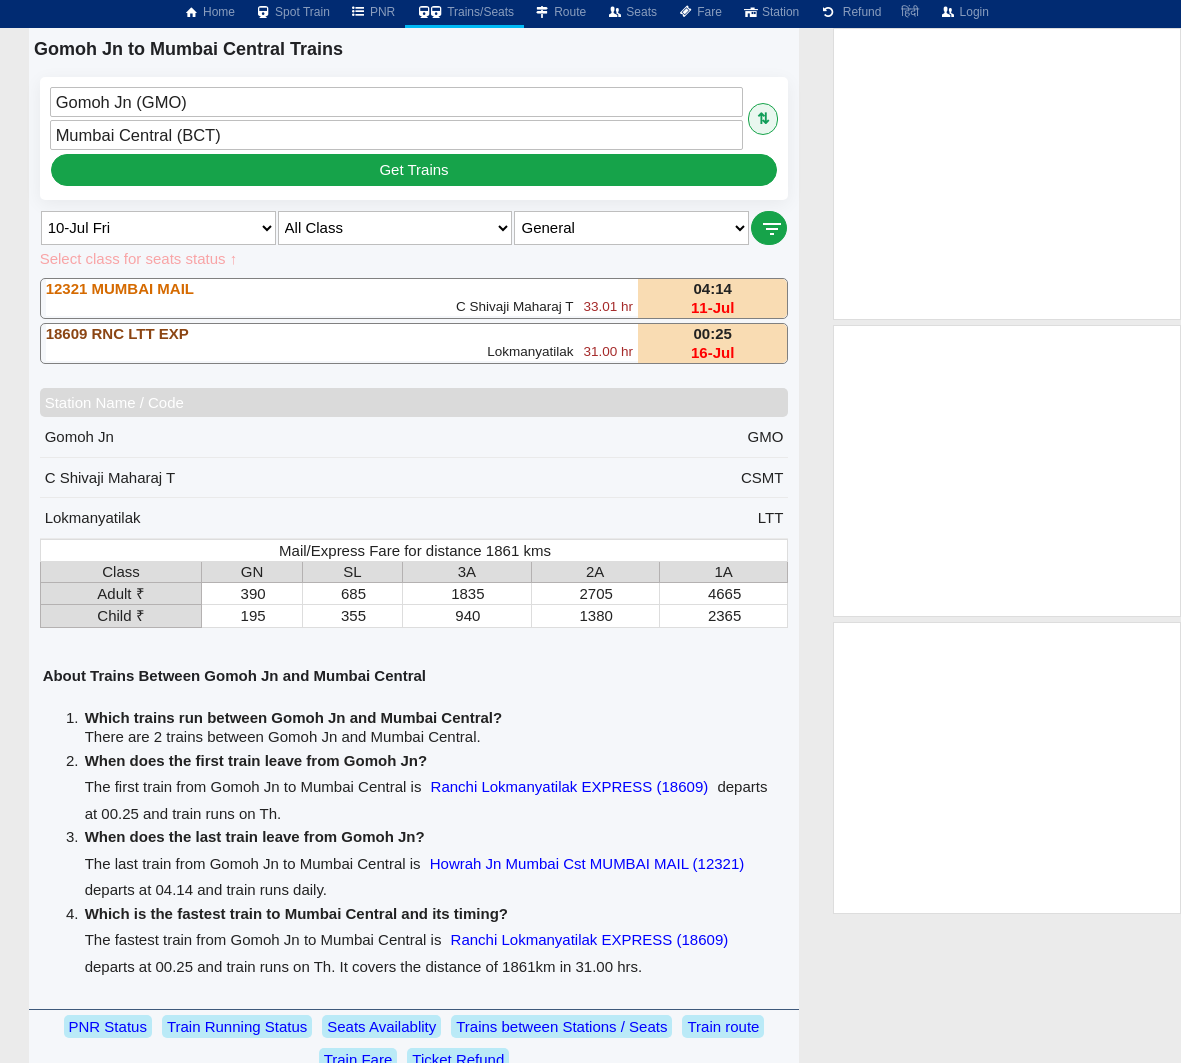  What do you see at coordinates (381, 1026) in the screenshot?
I see `Seats Availablity` at bounding box center [381, 1026].